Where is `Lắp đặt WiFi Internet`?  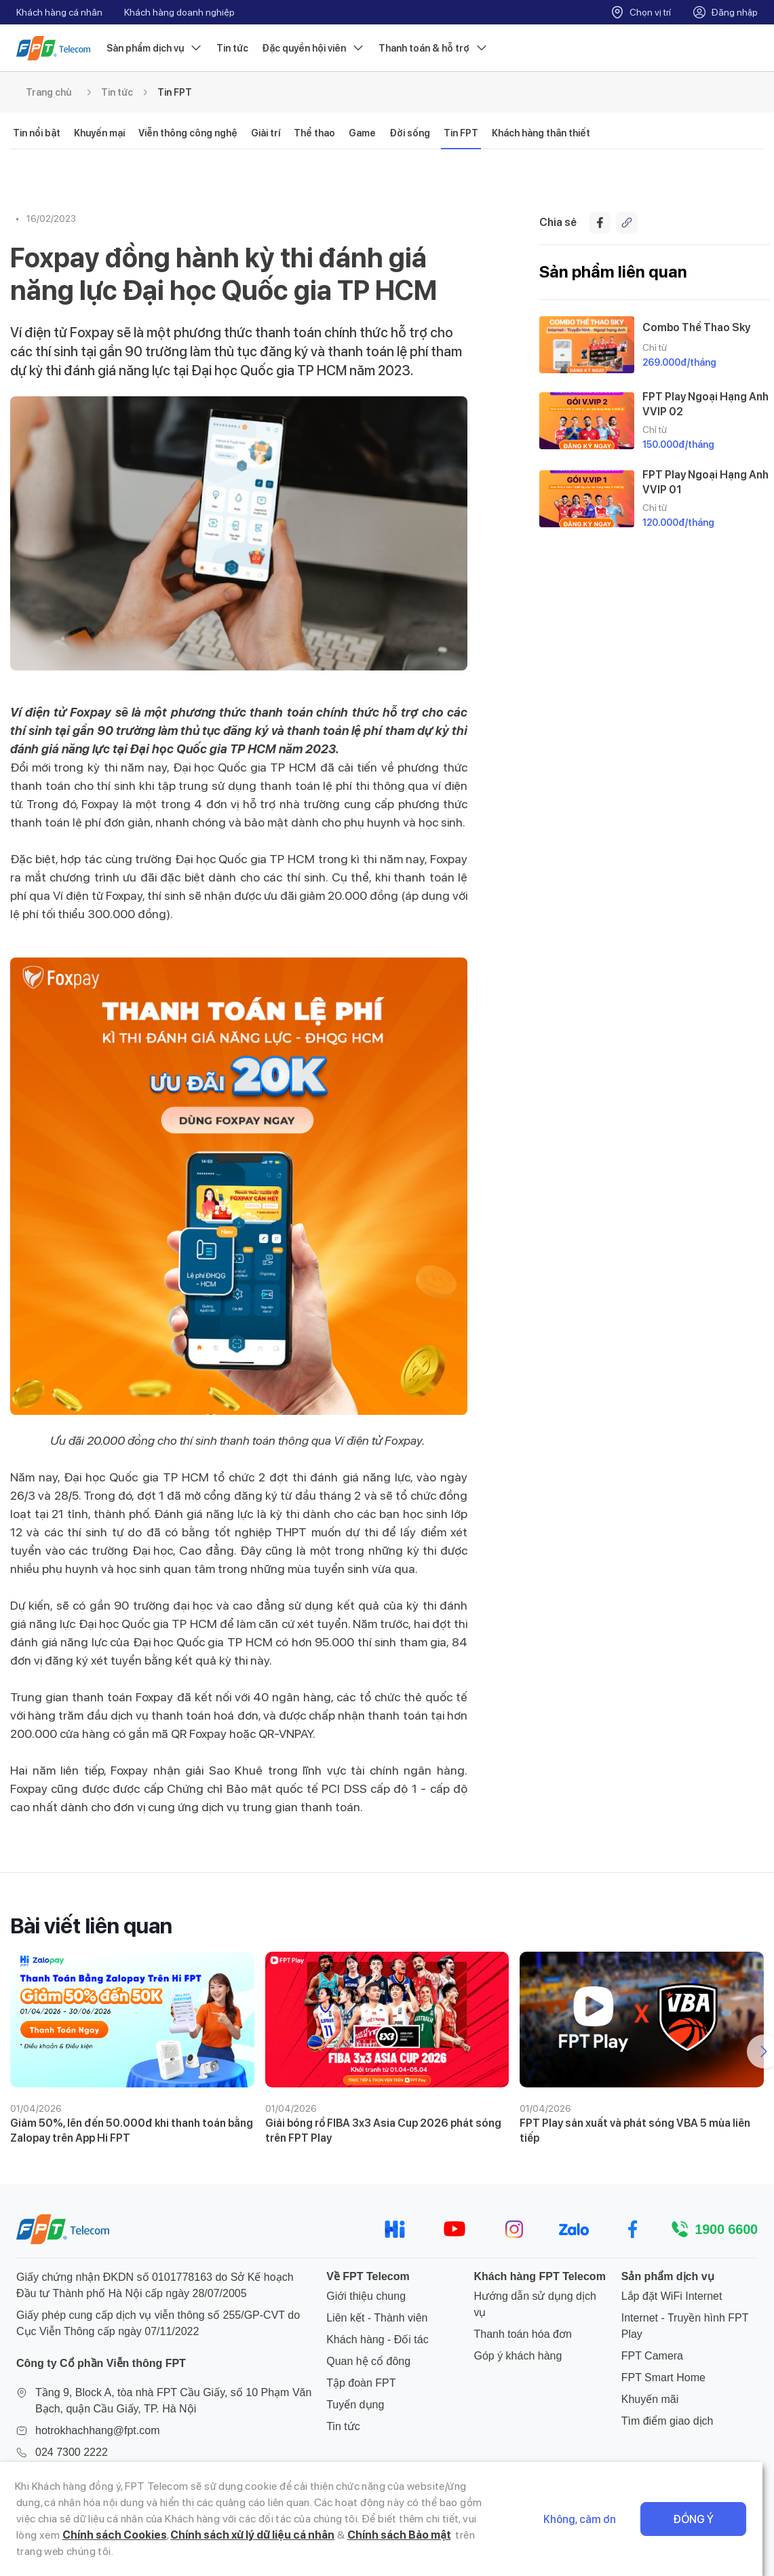 Lắp đặt WiFi Internet is located at coordinates (671, 2296).